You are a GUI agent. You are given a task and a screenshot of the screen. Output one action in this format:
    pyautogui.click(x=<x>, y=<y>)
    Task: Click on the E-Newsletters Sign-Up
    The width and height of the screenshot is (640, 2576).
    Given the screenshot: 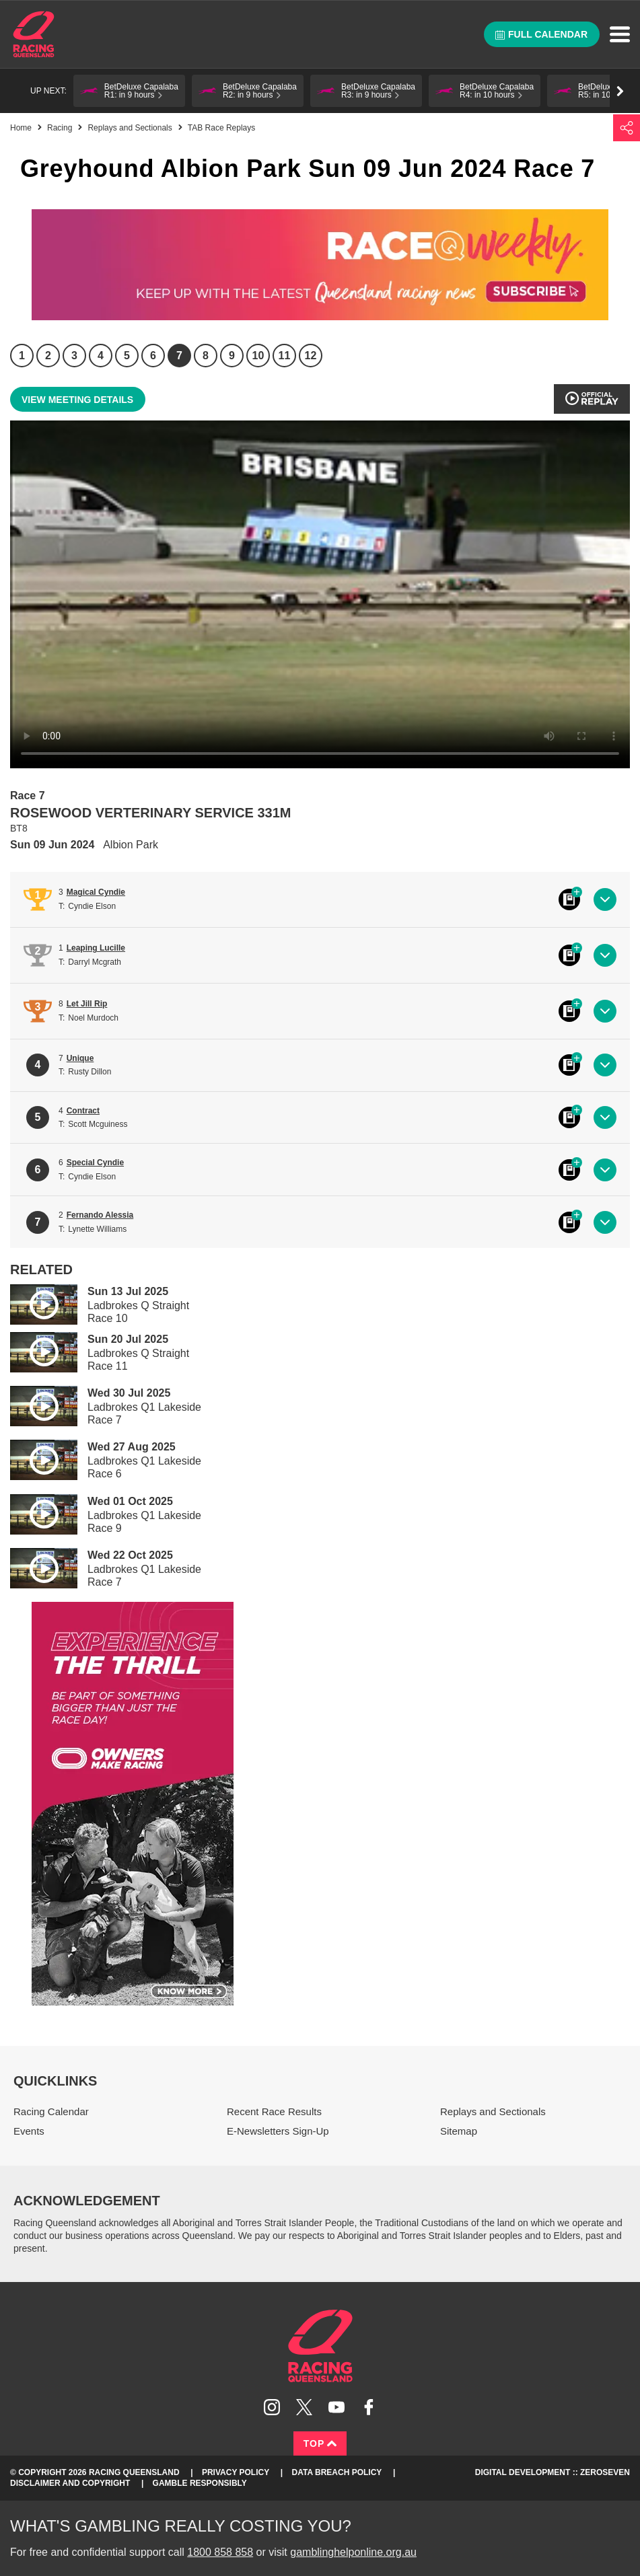 What is the action you would take?
    pyautogui.click(x=278, y=2131)
    